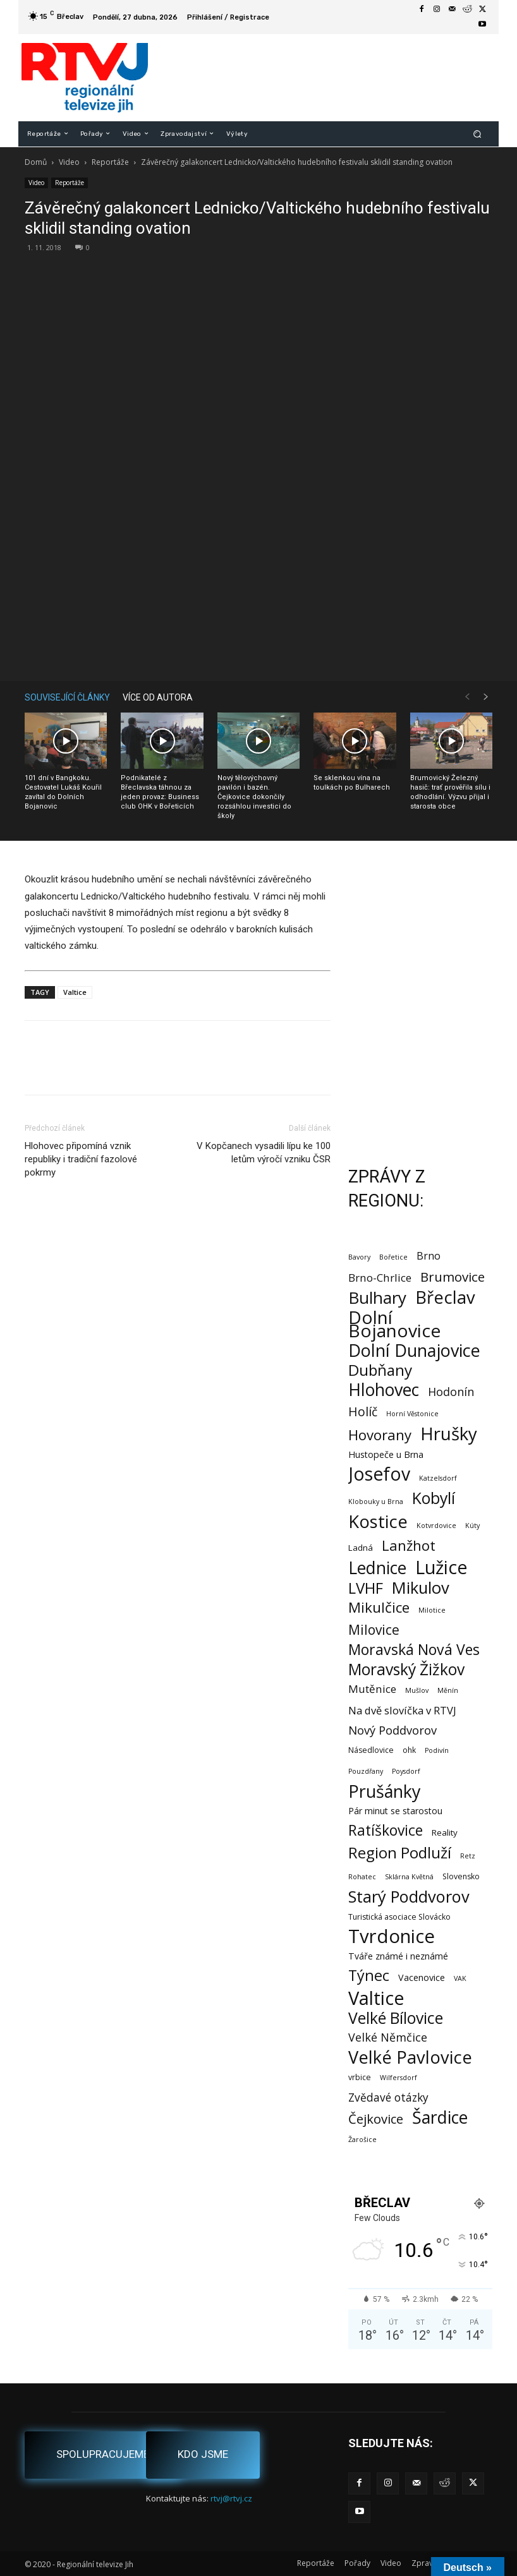 The height and width of the screenshot is (2576, 517). I want to click on Milotice [Milotice (1 položka)], so click(432, 1610).